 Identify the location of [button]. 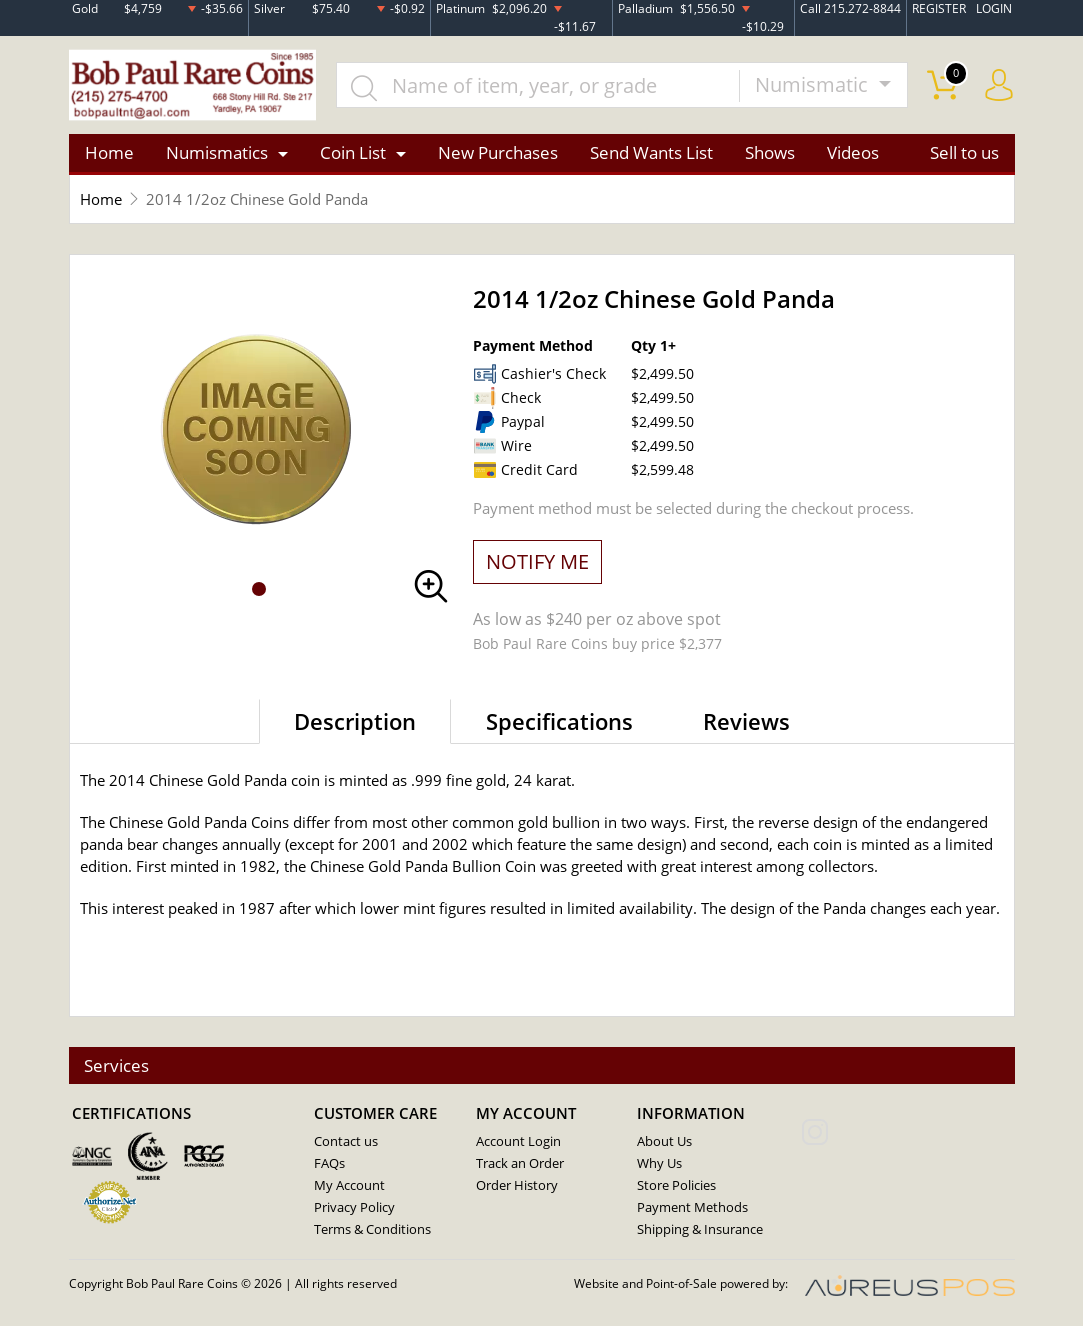
(259, 590).